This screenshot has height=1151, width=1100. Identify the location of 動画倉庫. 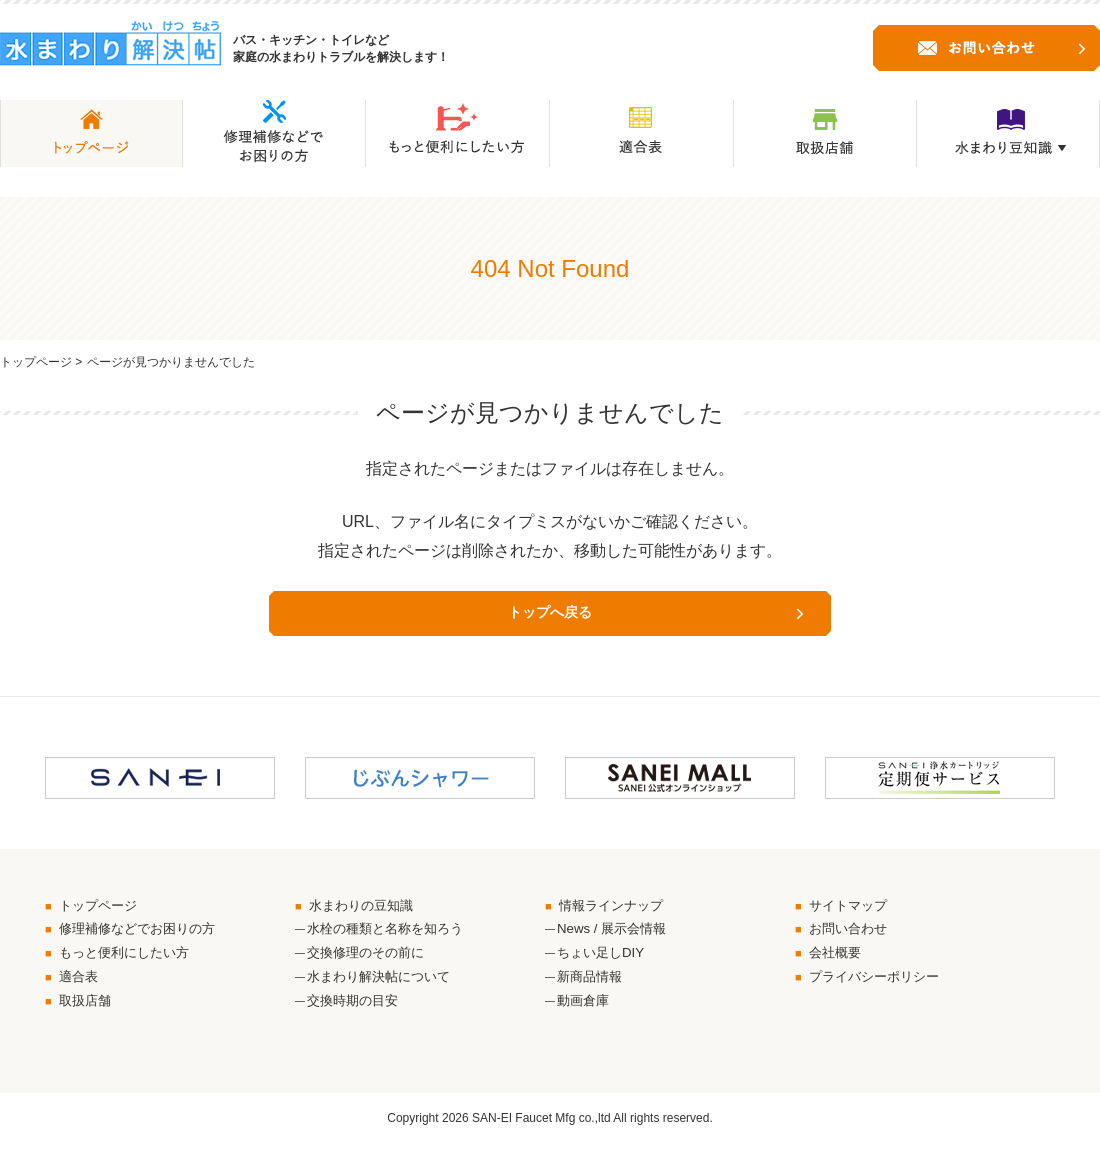
(585, 1008).